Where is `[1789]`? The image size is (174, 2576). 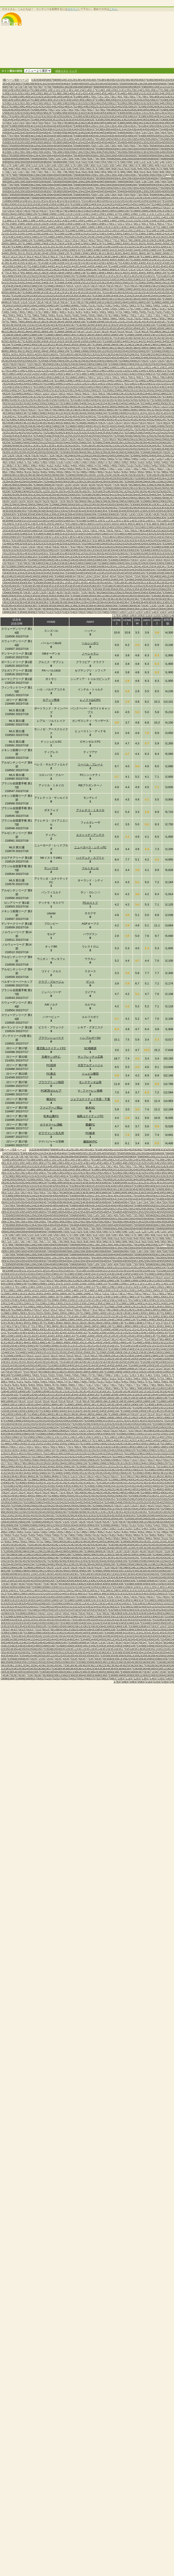
[1789] is located at coordinates (111, 318).